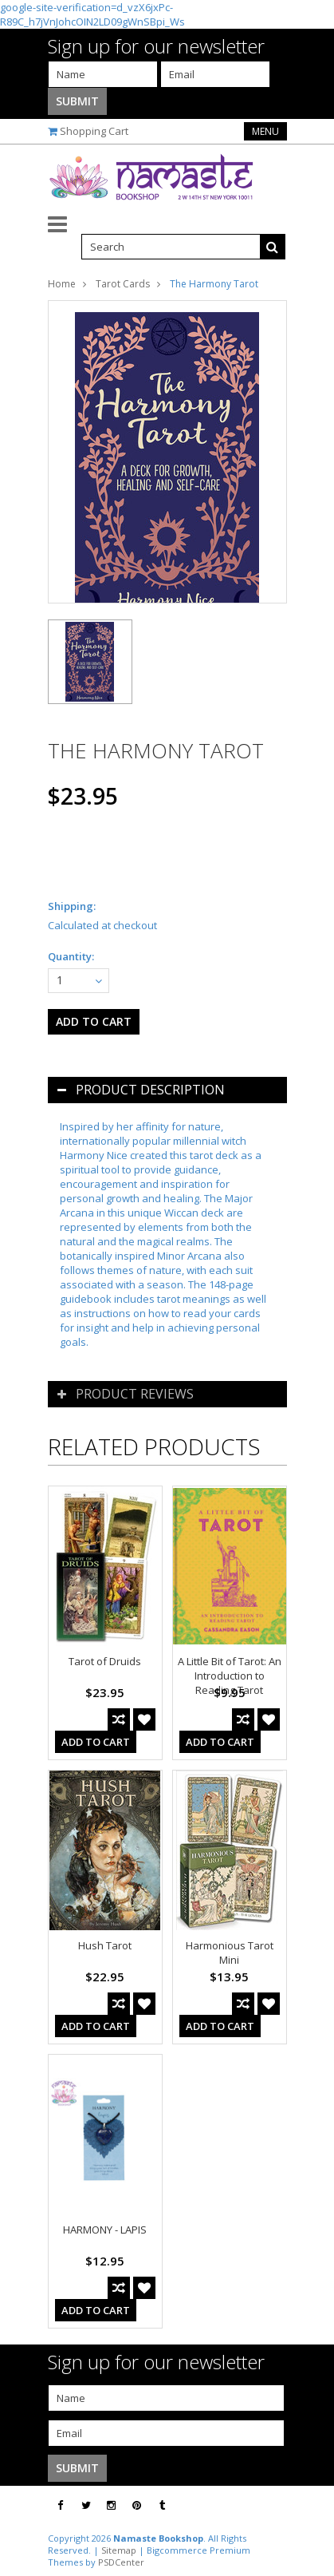  Describe the element at coordinates (229, 1675) in the screenshot. I see `A Little Bit of Tarot: An Introduction to Reading Tarot` at that location.